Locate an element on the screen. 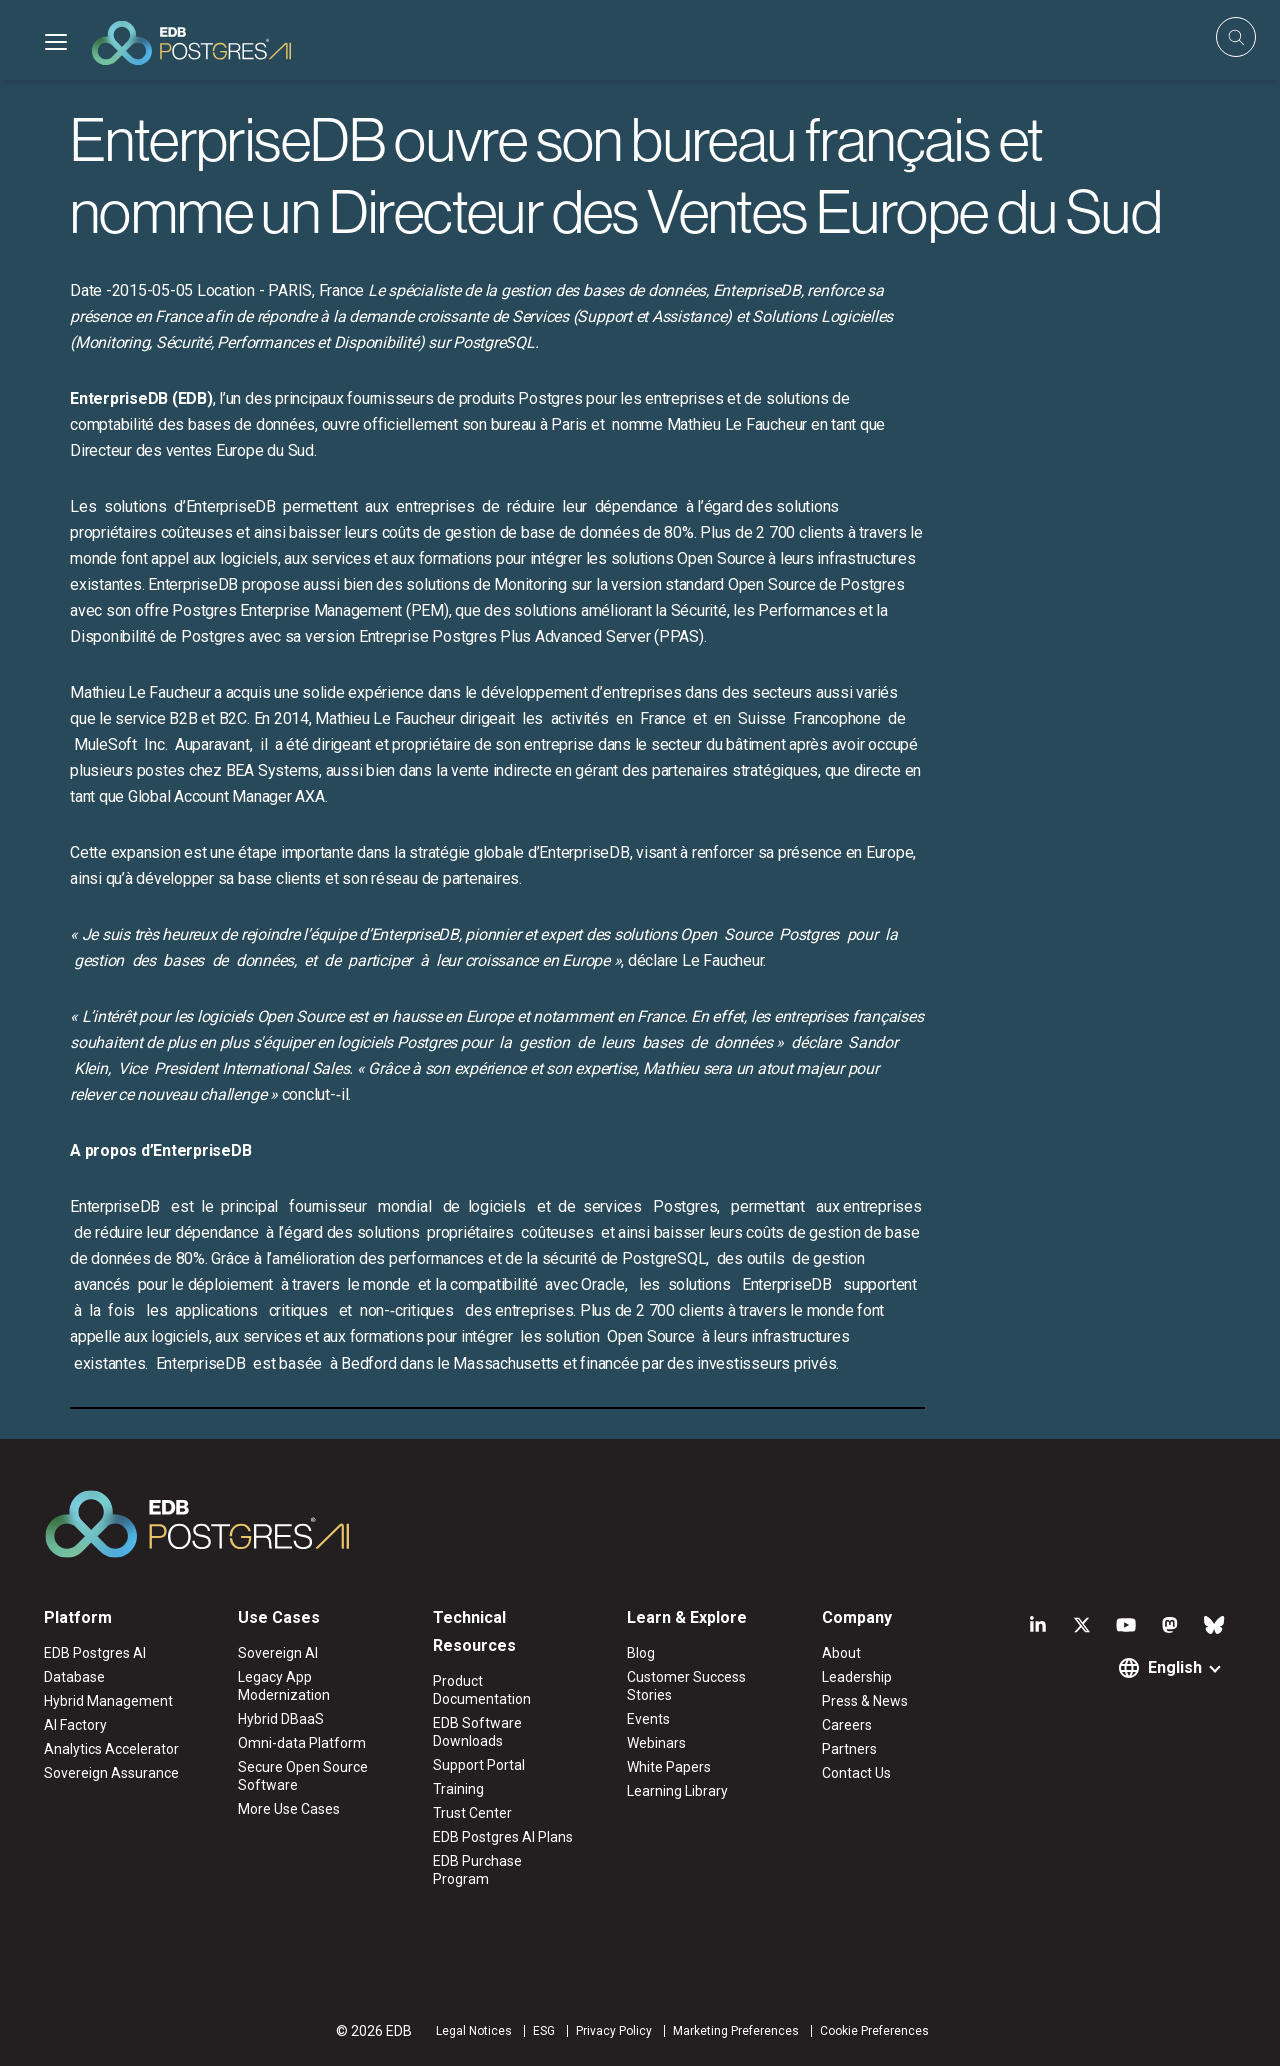 The image size is (1280, 2066). Press & News is located at coordinates (865, 1701).